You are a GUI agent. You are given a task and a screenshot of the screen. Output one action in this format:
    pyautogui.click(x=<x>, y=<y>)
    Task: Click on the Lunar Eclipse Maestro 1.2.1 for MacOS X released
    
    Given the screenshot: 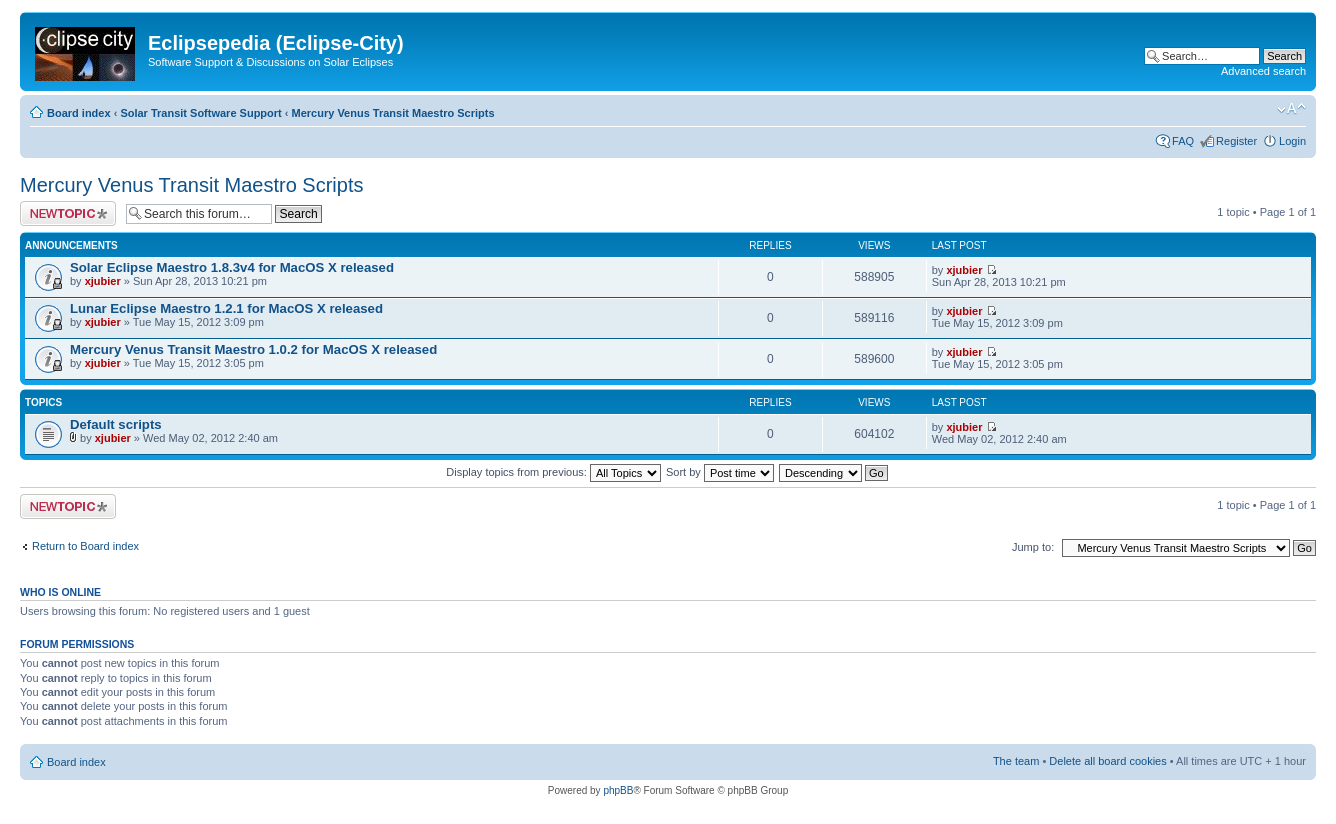 What is the action you would take?
    pyautogui.click(x=226, y=308)
    